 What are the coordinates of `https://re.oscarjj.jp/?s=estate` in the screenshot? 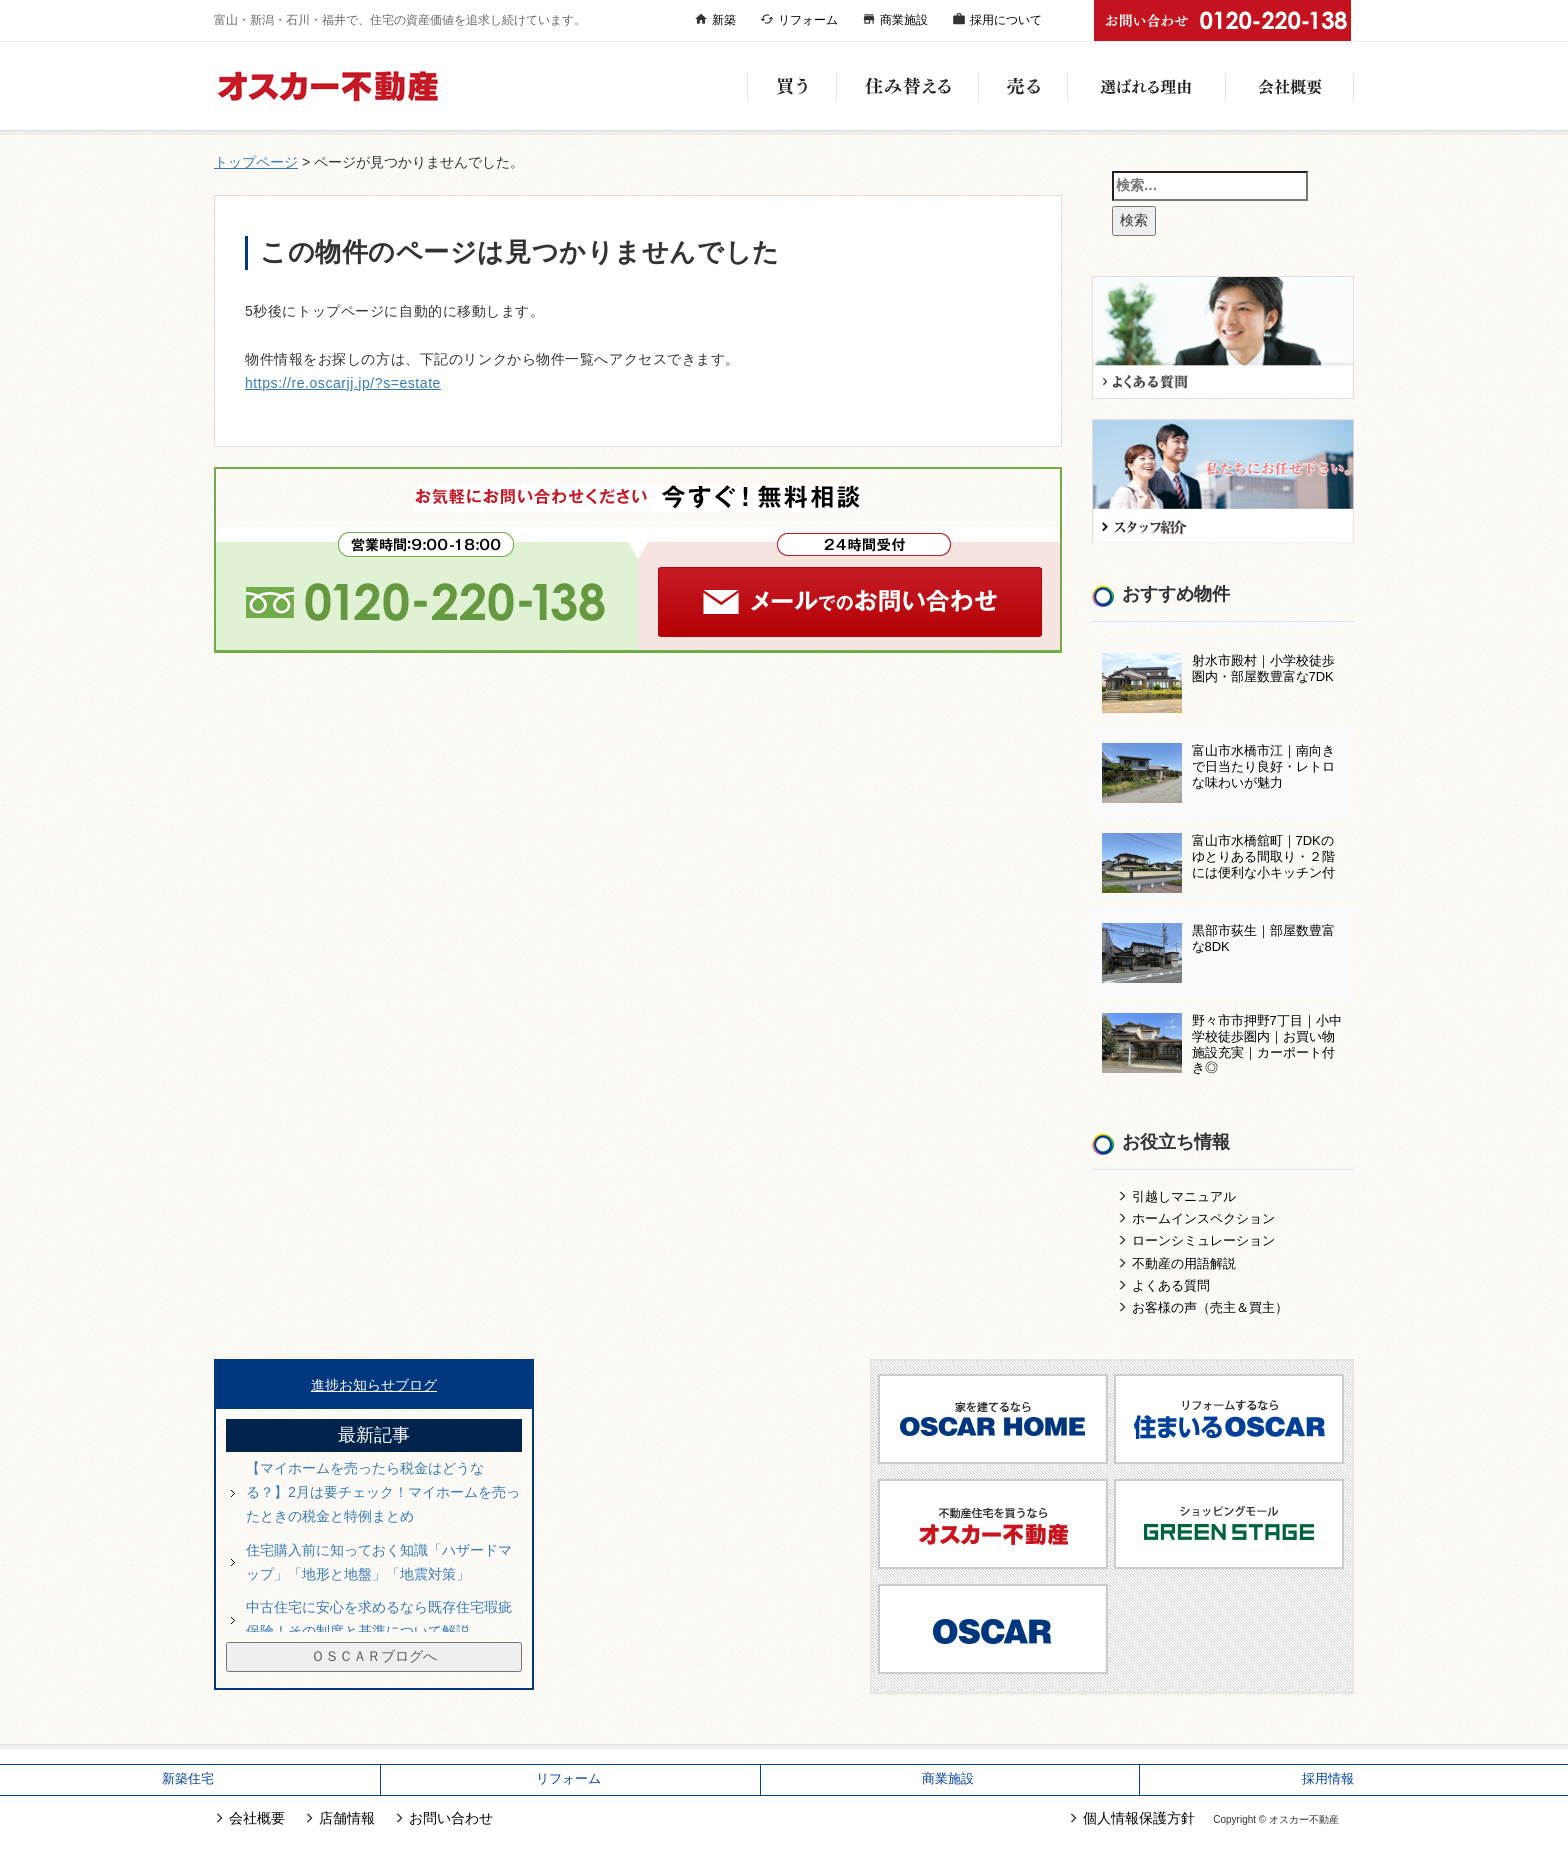 It's located at (343, 383).